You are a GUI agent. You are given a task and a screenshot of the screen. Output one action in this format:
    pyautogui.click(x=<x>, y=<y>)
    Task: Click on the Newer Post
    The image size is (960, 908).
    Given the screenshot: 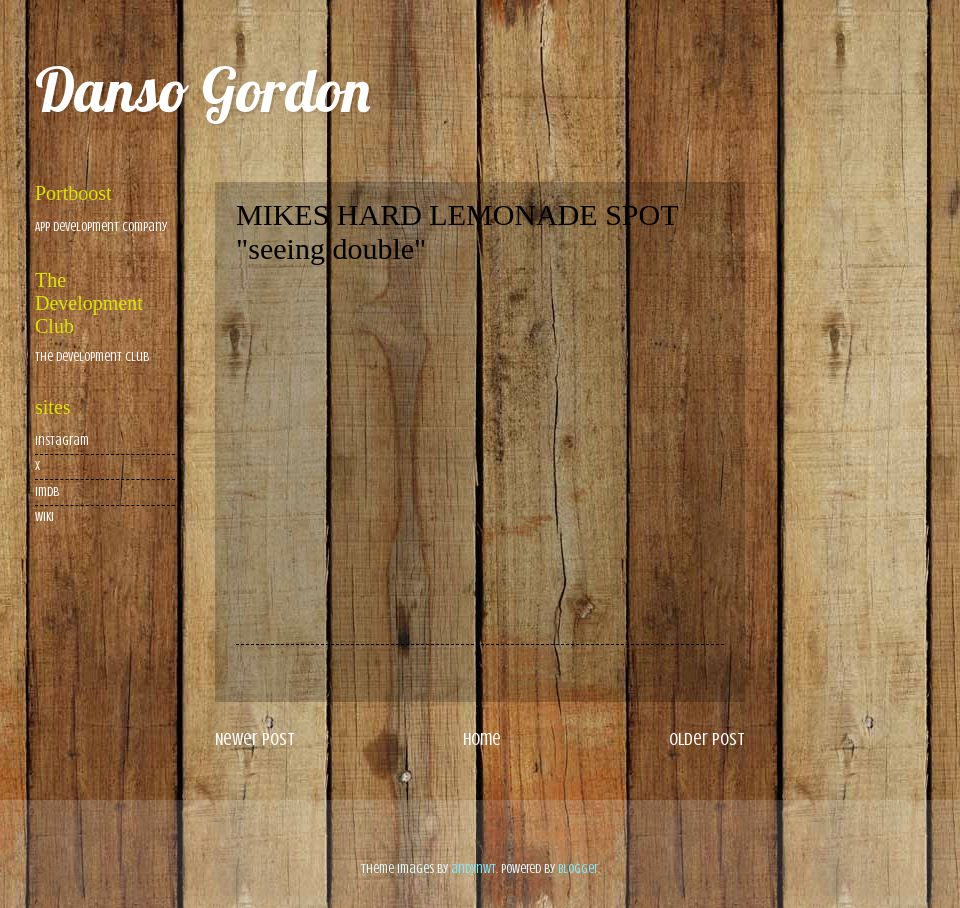 What is the action you would take?
    pyautogui.click(x=255, y=739)
    